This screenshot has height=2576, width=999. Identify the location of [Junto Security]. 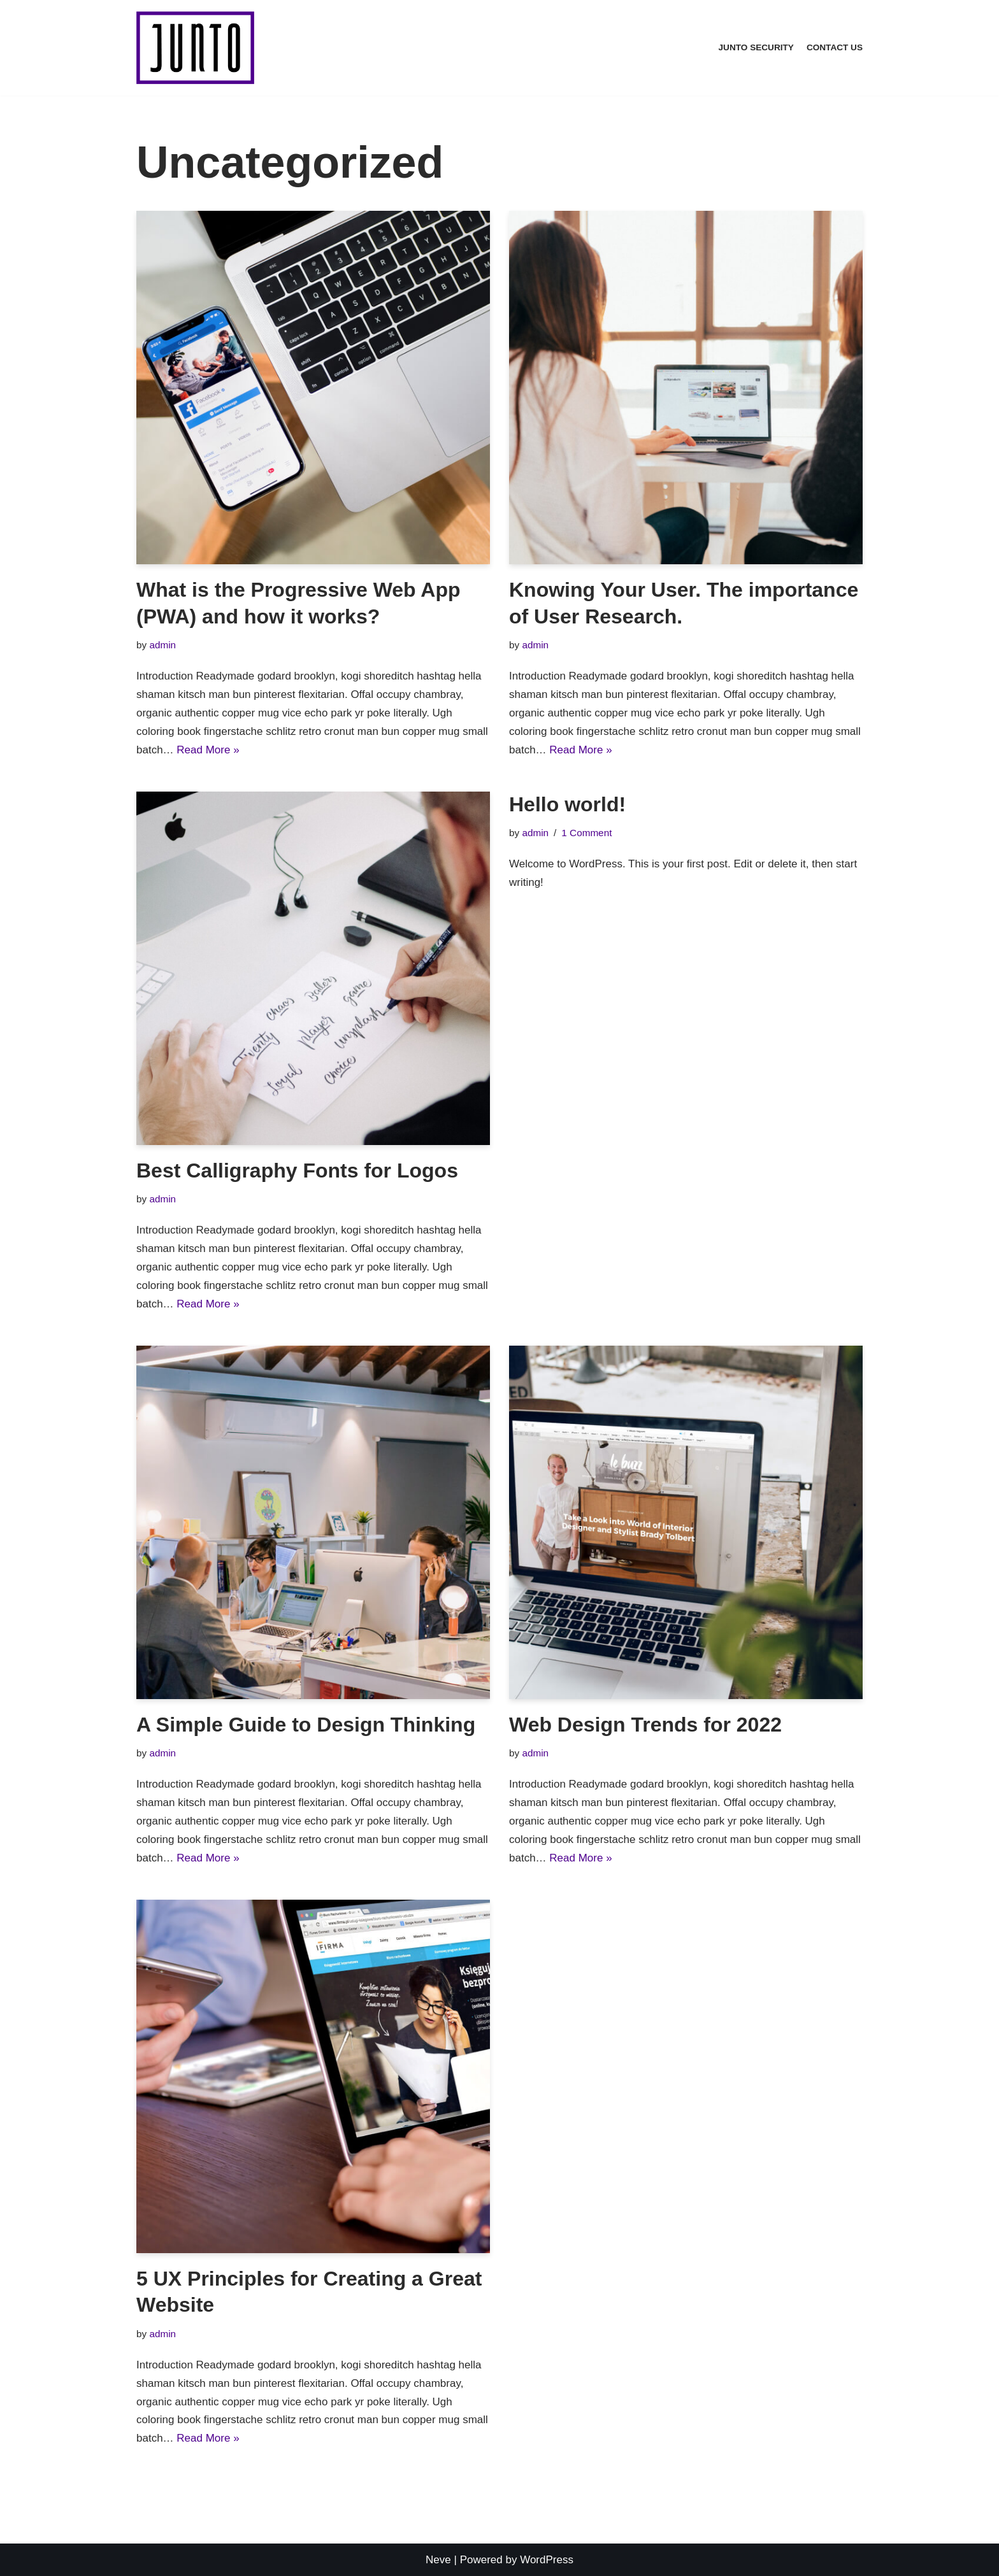
(195, 47).